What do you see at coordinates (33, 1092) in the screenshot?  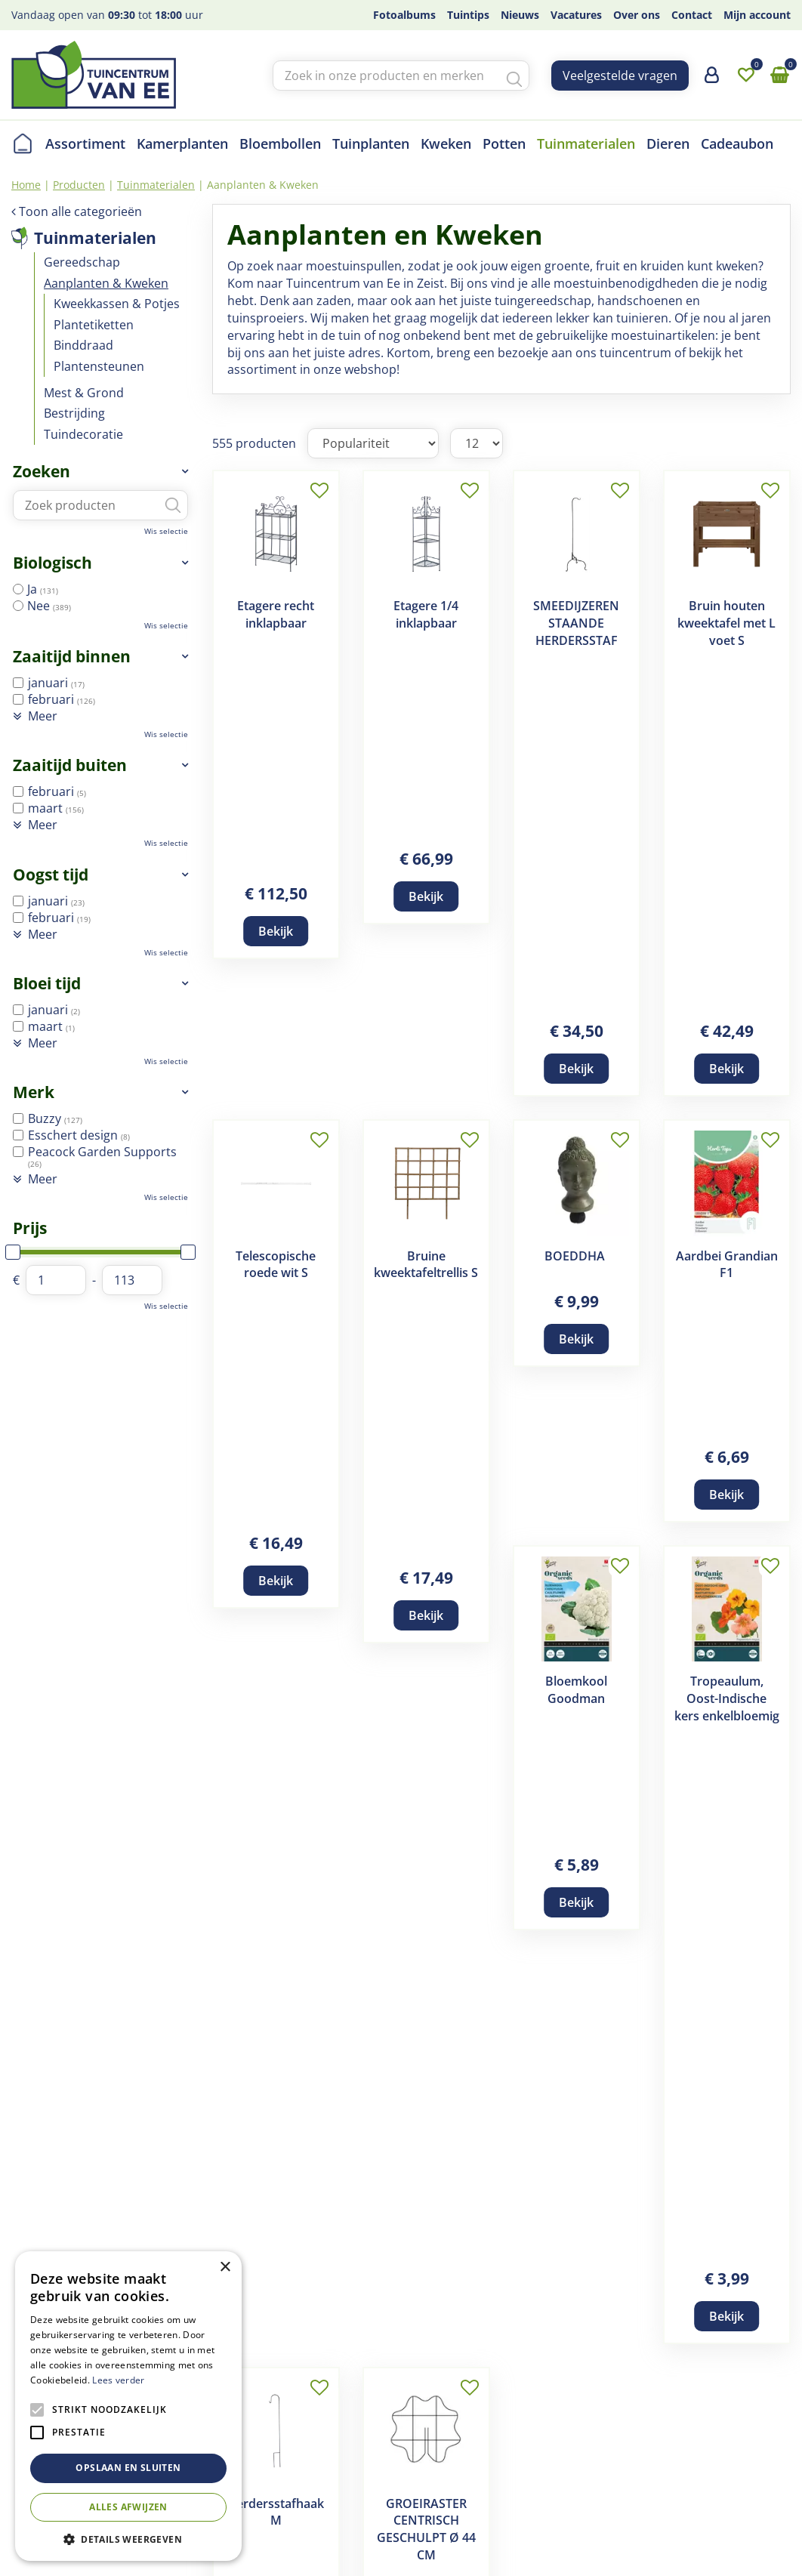 I see `Merk` at bounding box center [33, 1092].